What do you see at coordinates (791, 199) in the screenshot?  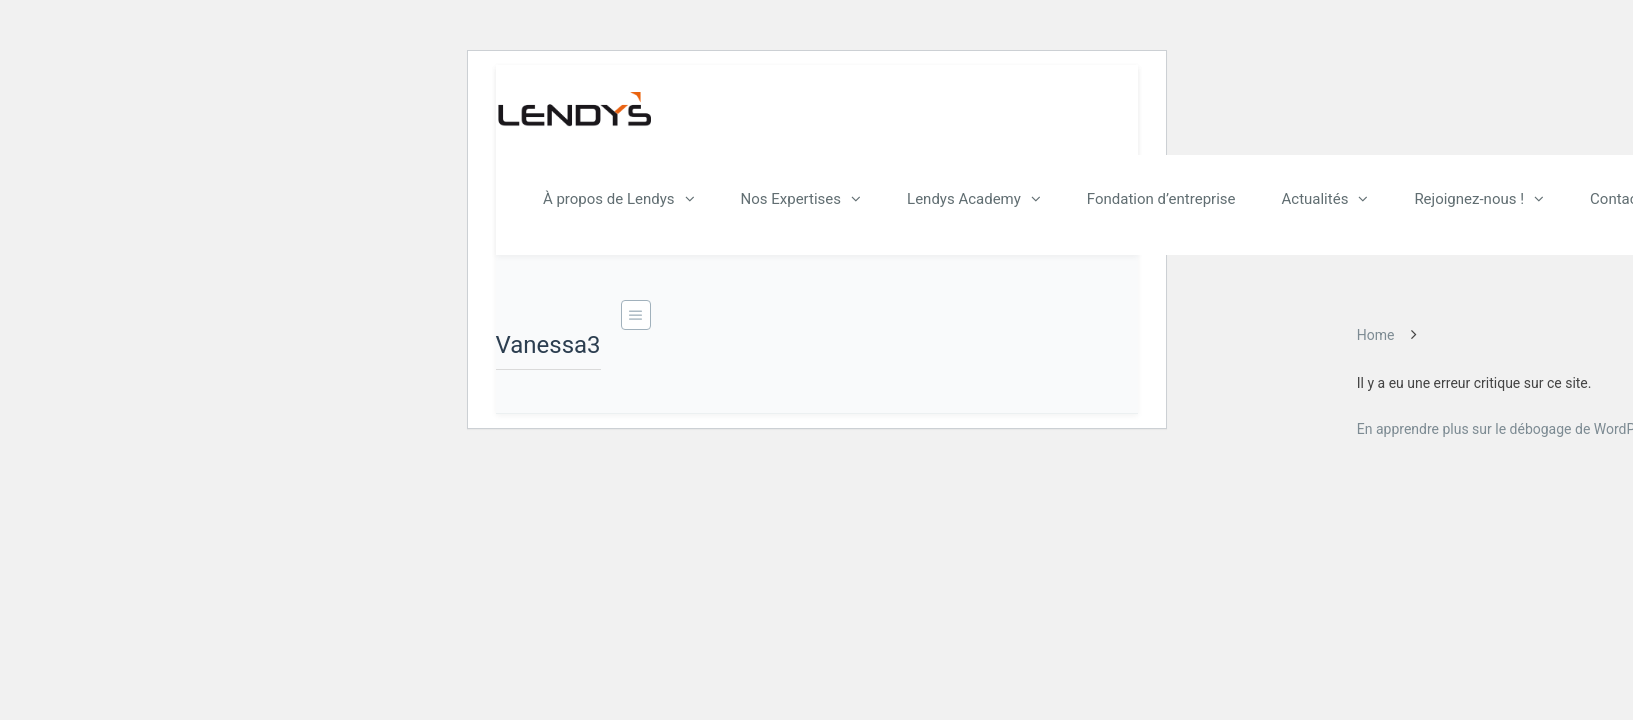 I see `Nos Expertises` at bounding box center [791, 199].